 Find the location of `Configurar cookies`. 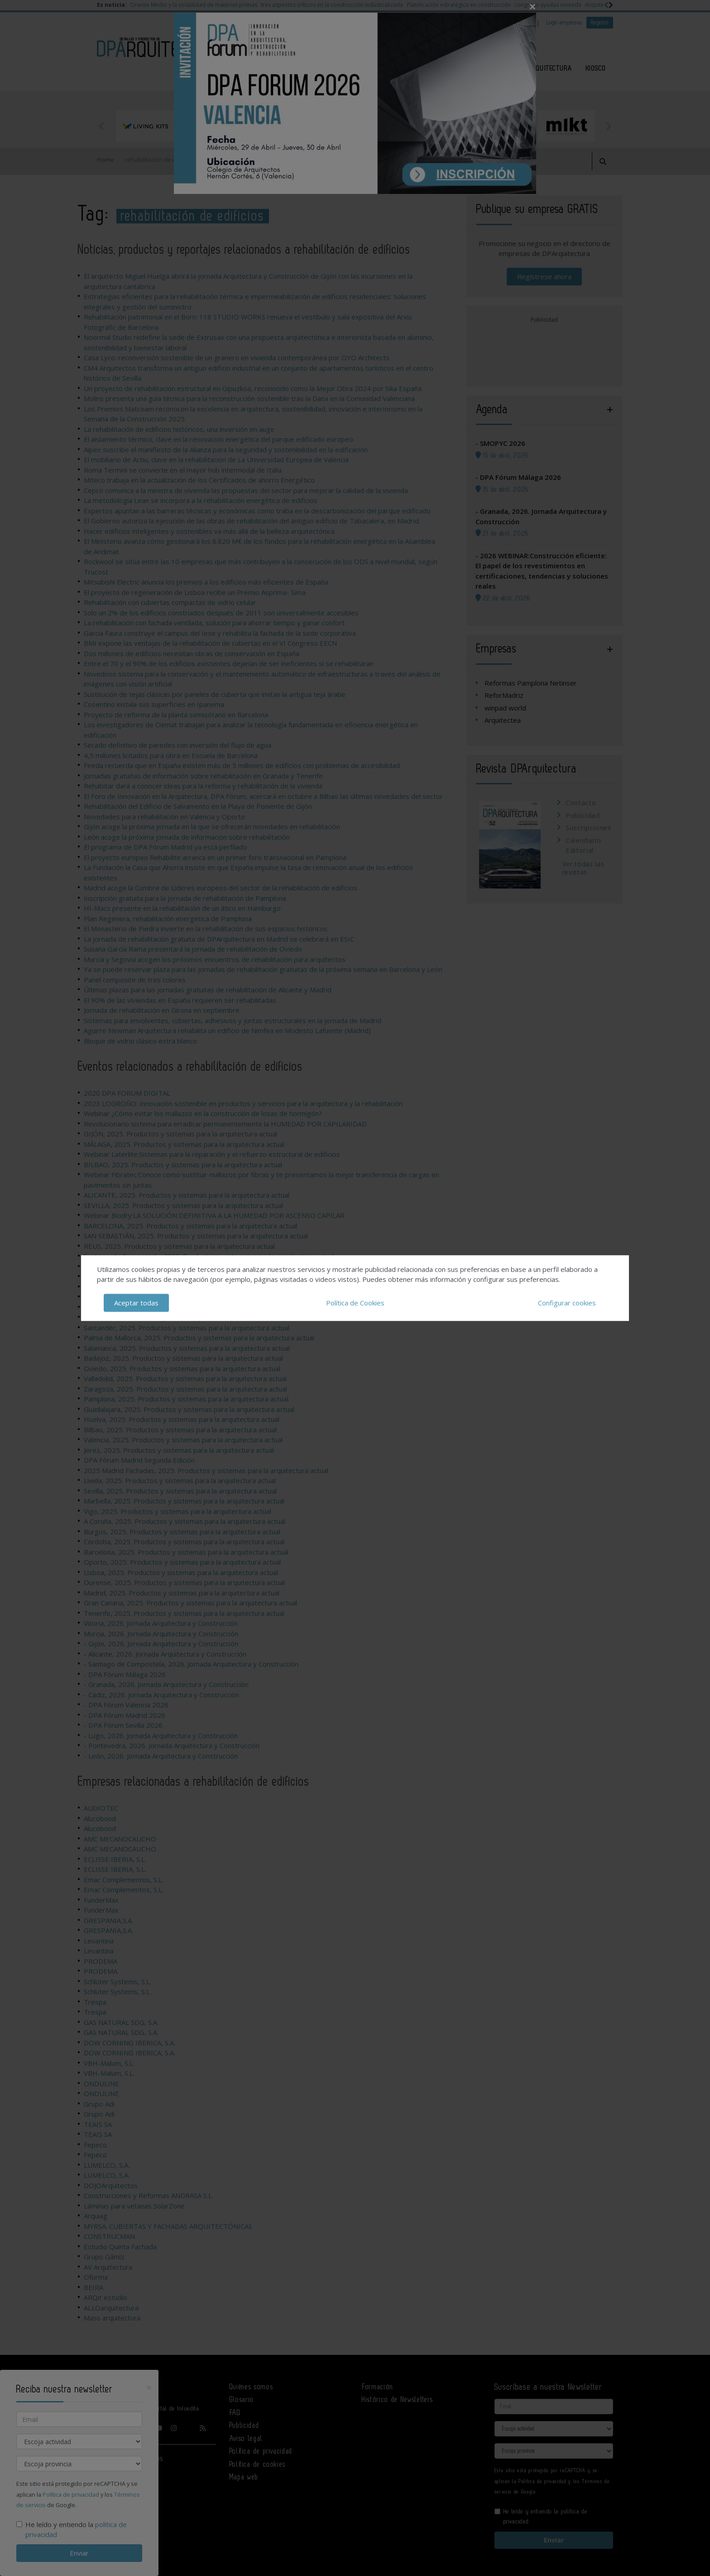

Configurar cookies is located at coordinates (567, 1302).